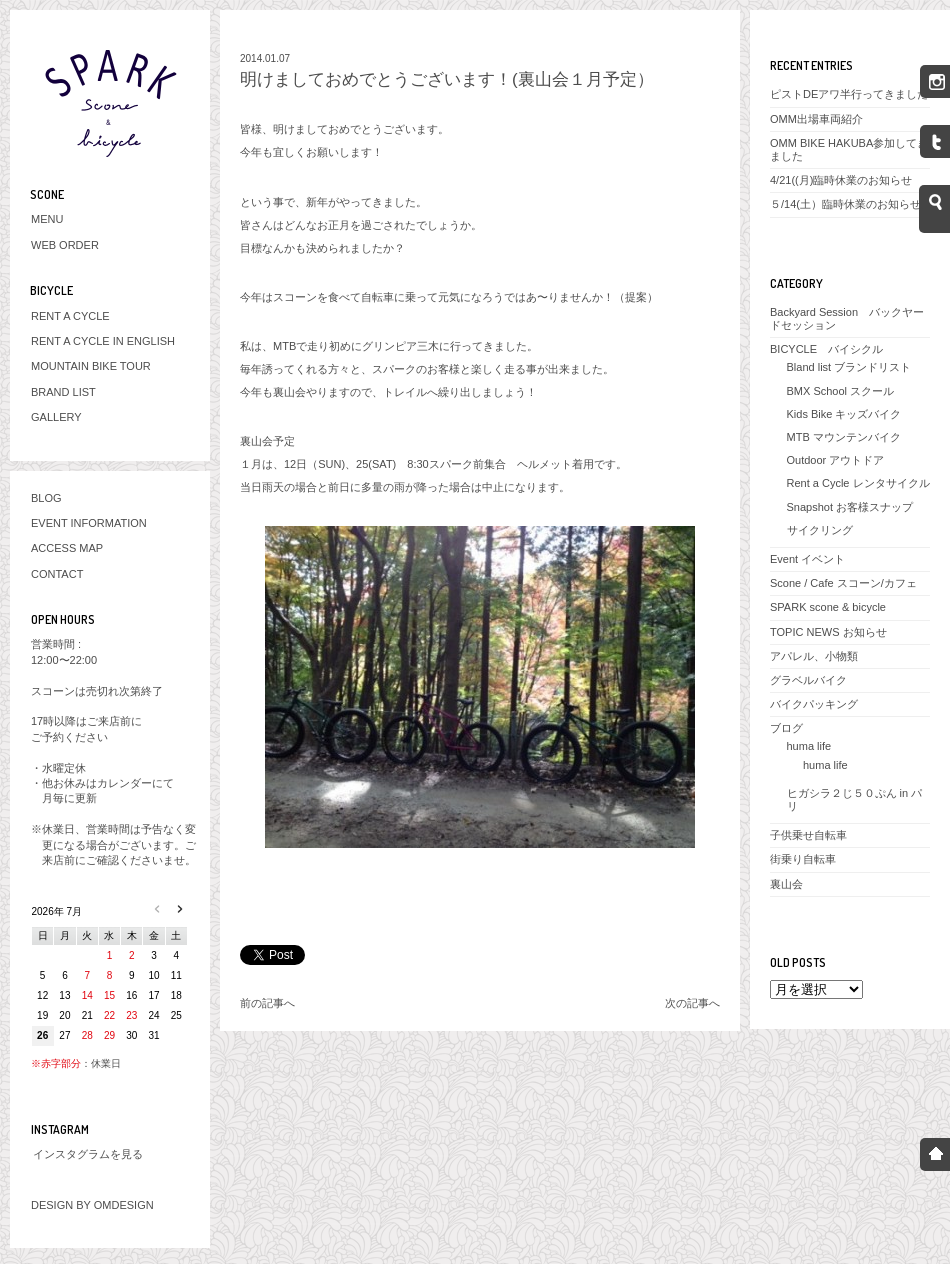  I want to click on ５/14(土）臨時休業のお知らせ, so click(845, 204).